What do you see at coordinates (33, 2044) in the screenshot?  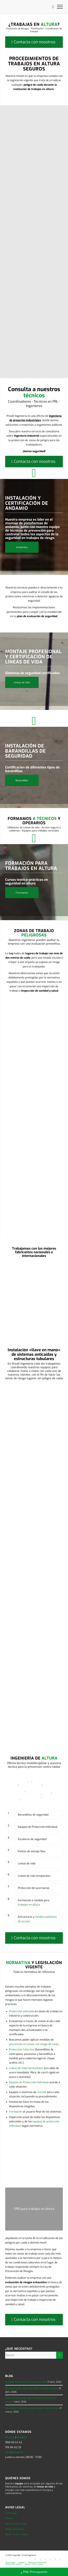 I see `prevención en zonas con riesgo de caída` at bounding box center [33, 2044].